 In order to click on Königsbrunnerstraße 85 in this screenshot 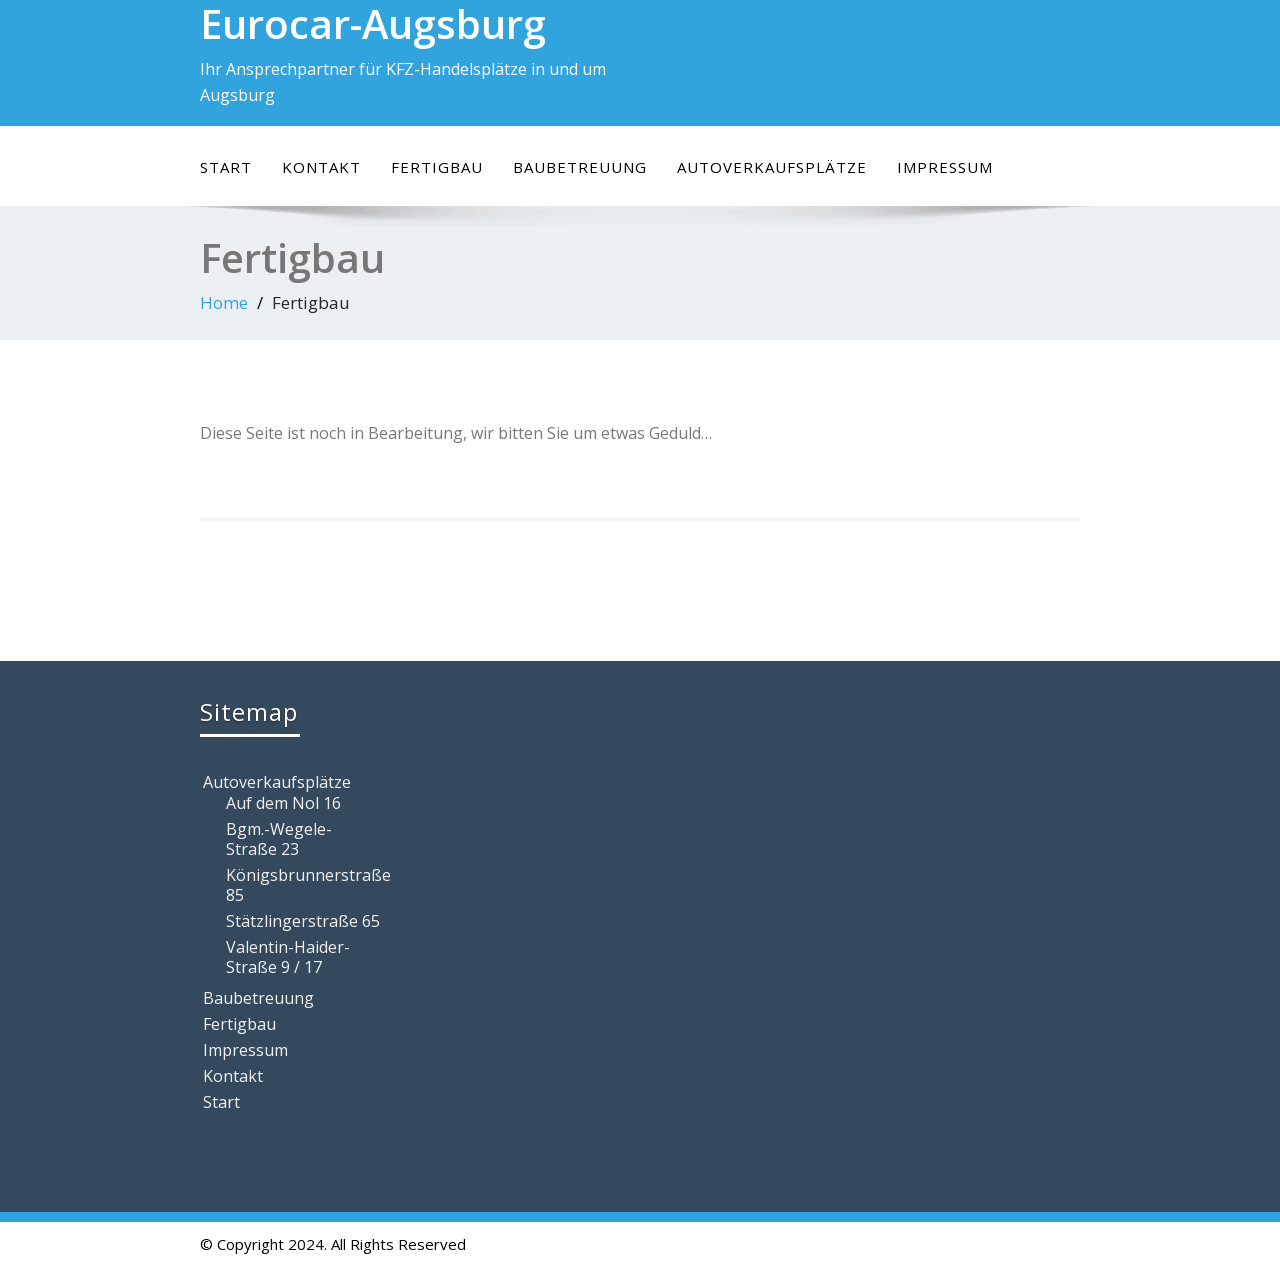, I will do `click(304, 885)`.